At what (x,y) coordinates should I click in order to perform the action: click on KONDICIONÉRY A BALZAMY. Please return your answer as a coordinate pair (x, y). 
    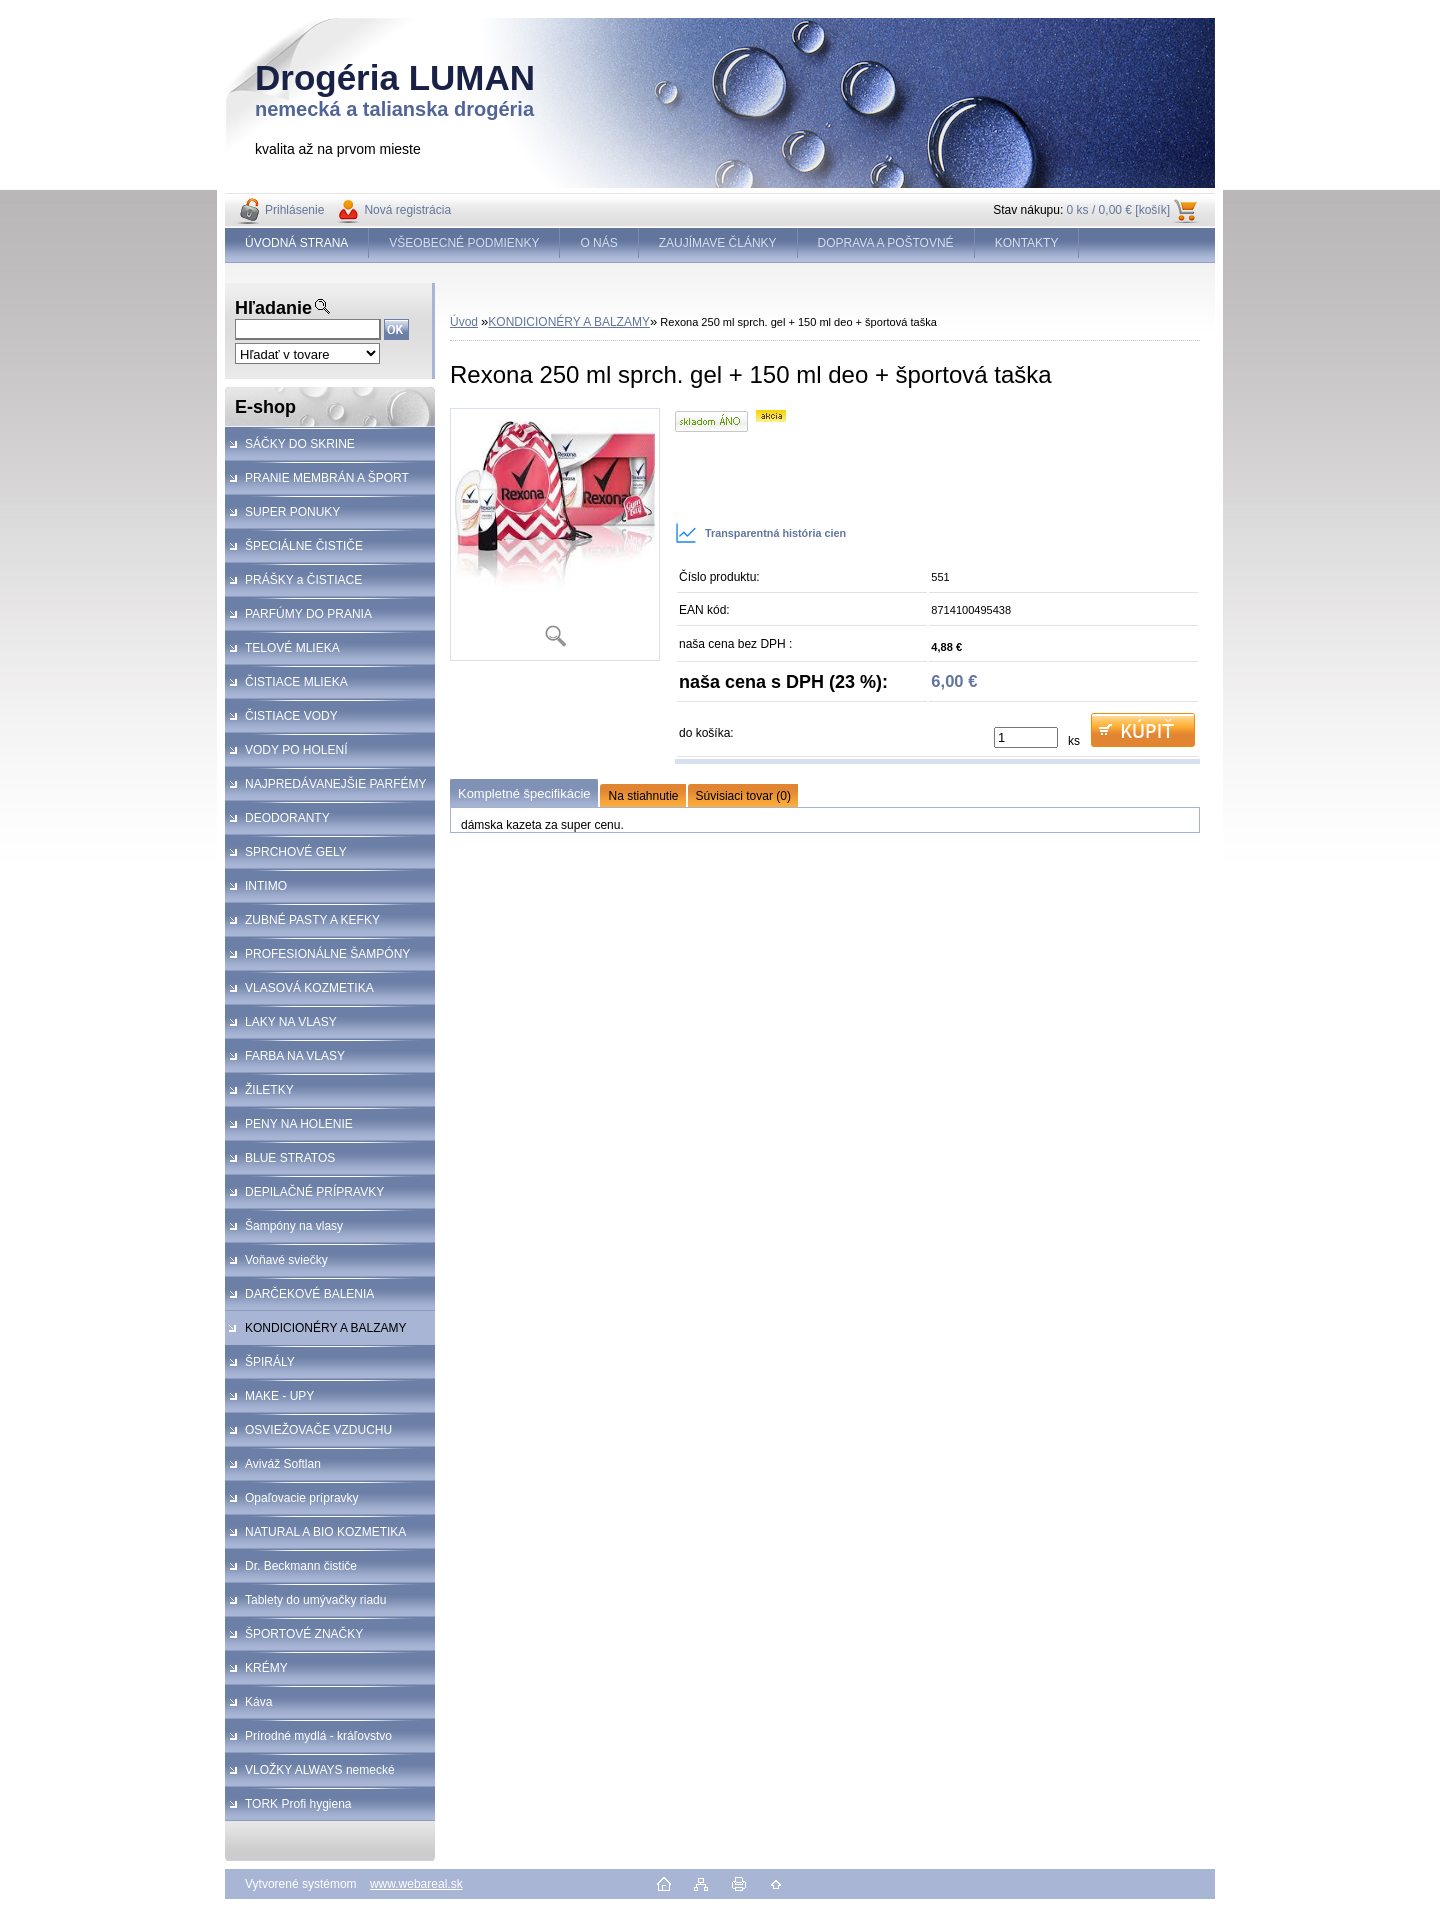
    Looking at the image, I should click on (326, 1328).